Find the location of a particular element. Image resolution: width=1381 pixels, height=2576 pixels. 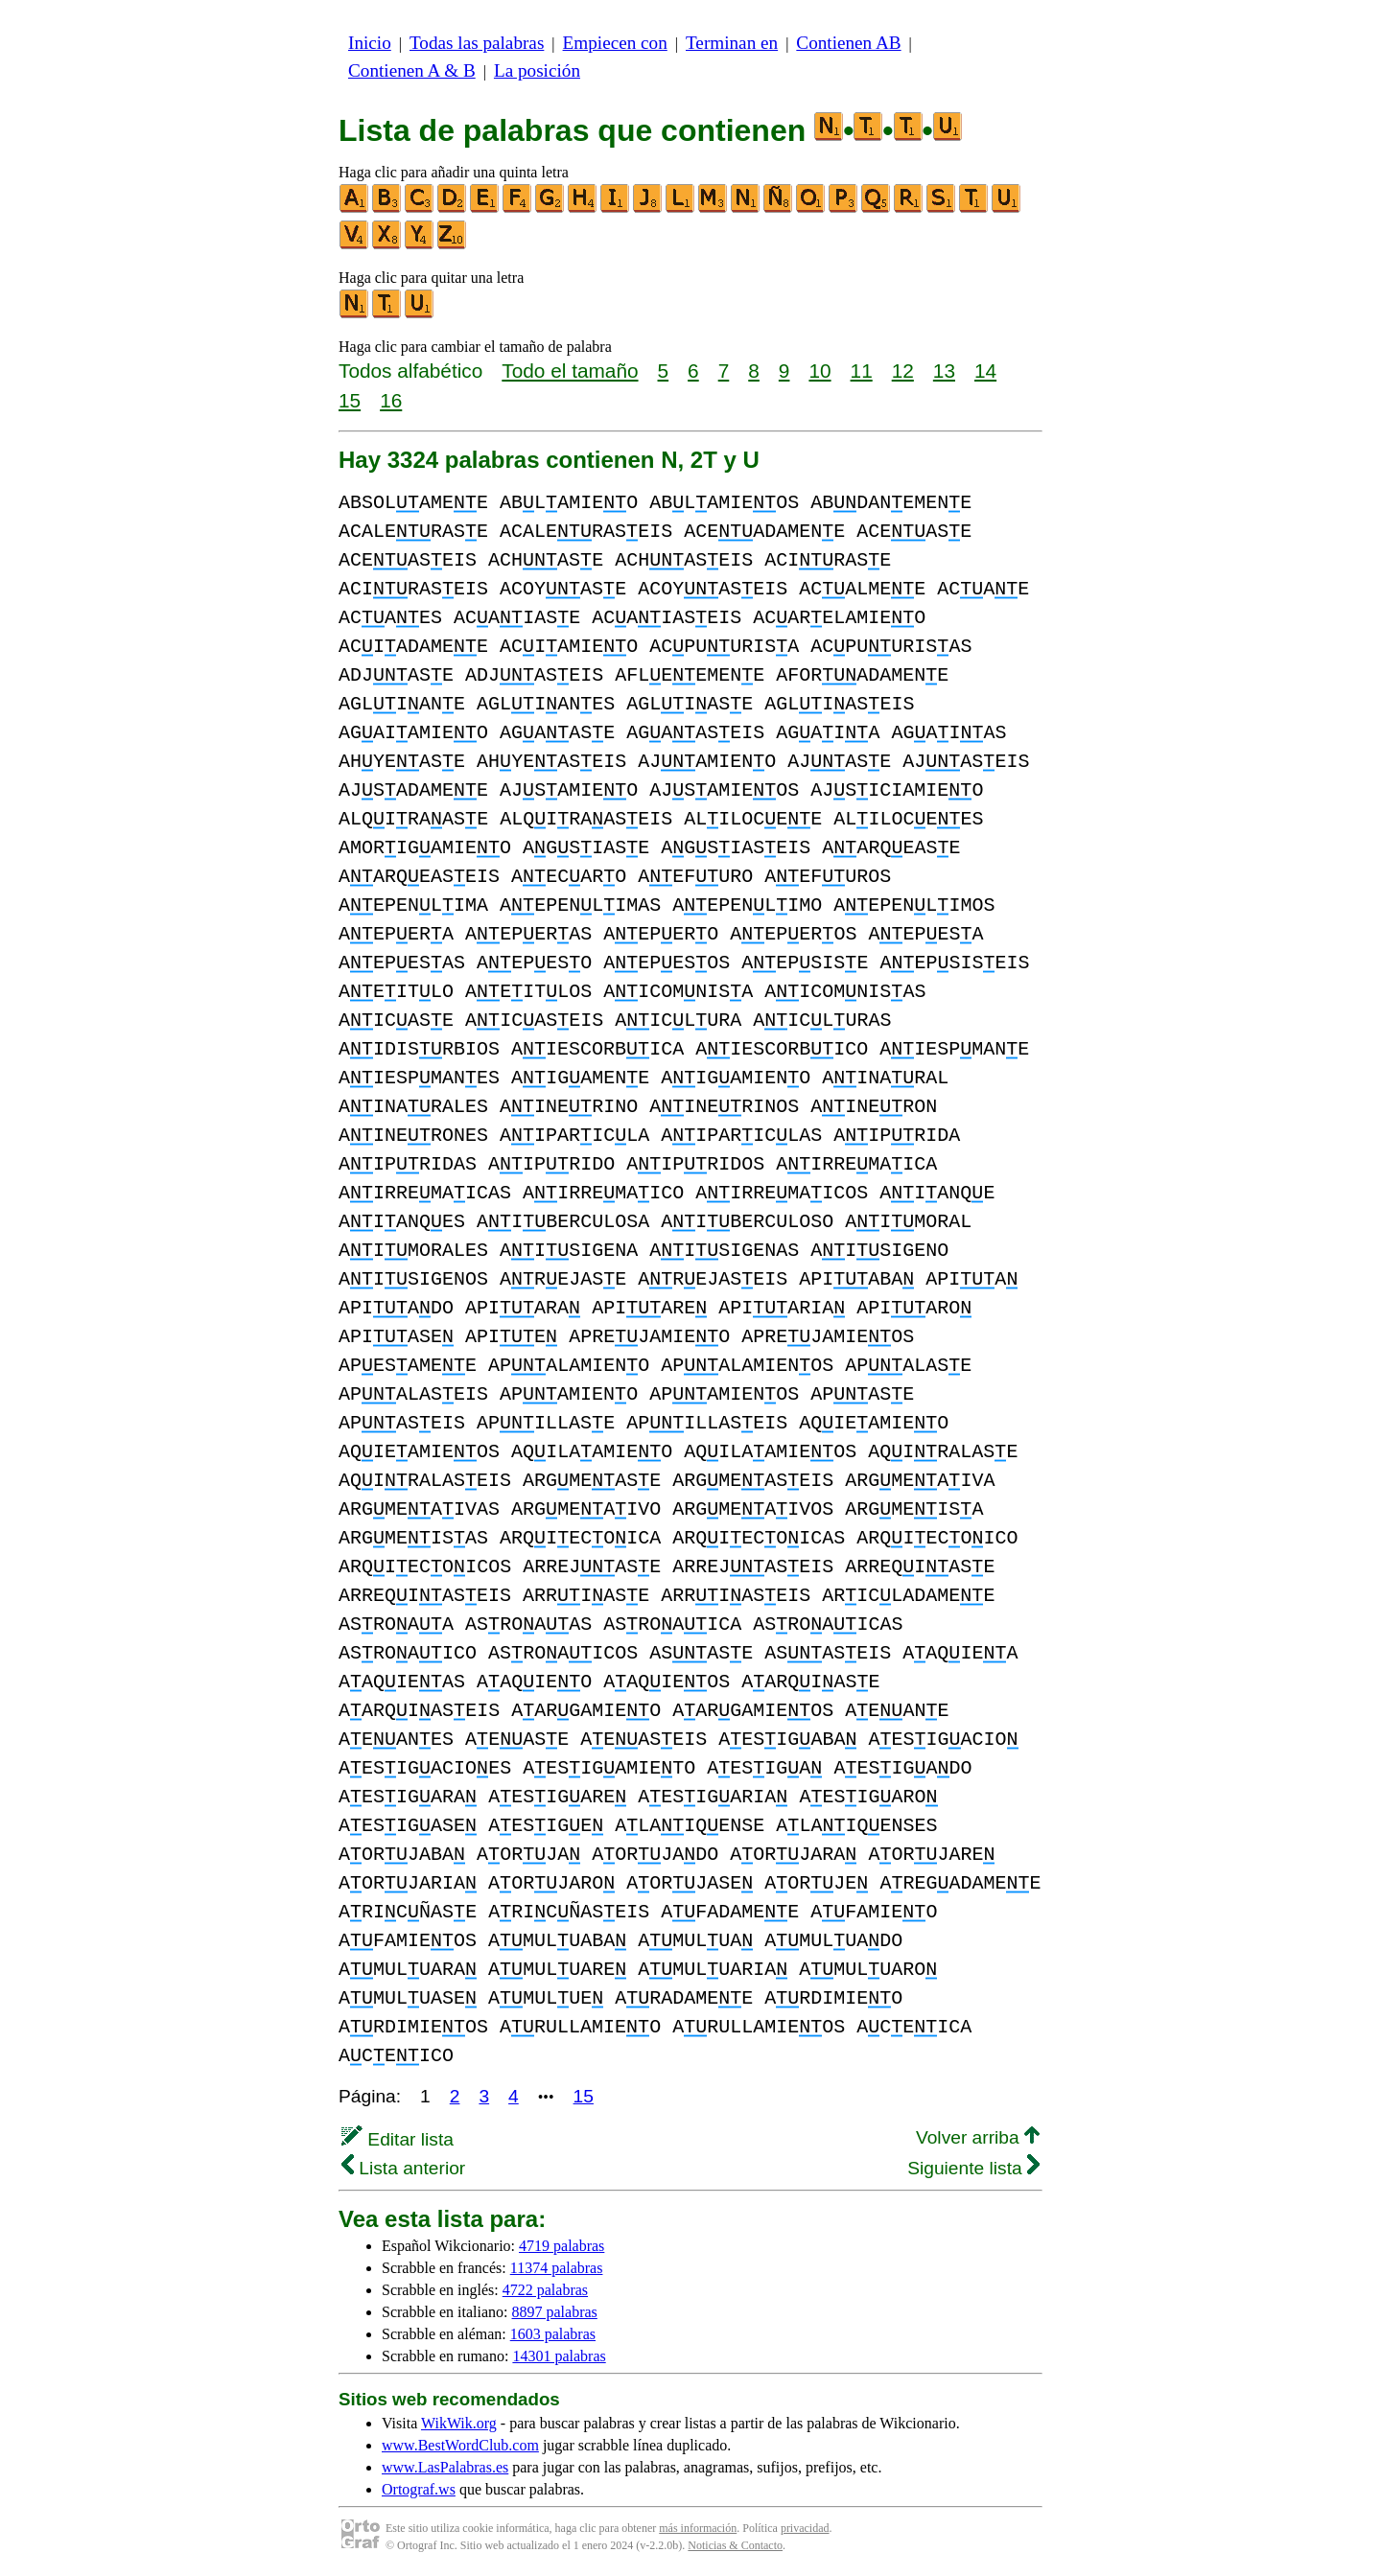

14301 palabras is located at coordinates (558, 2356).